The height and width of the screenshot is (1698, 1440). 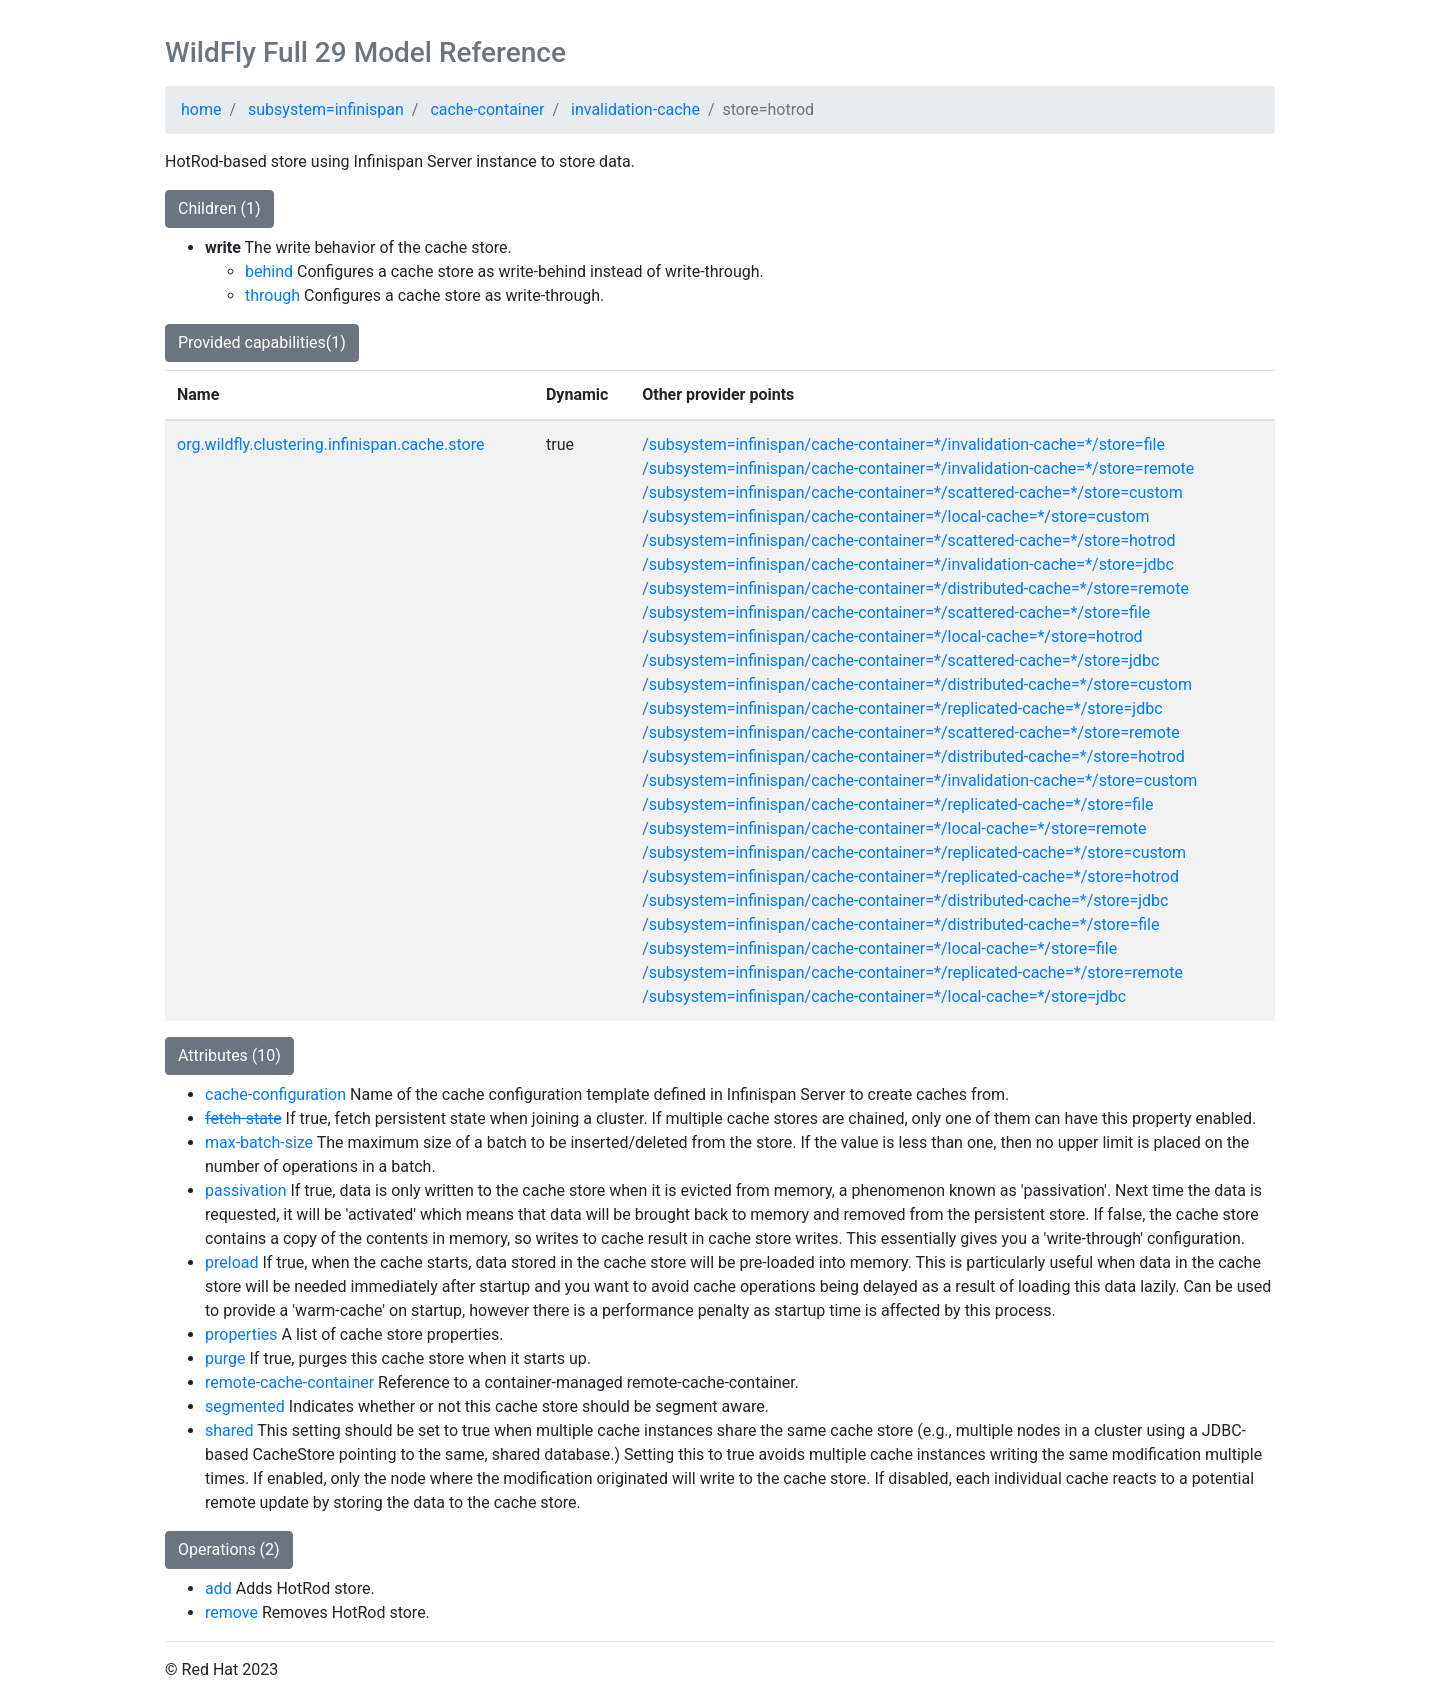 What do you see at coordinates (635, 109) in the screenshot?
I see `invalidation-cache` at bounding box center [635, 109].